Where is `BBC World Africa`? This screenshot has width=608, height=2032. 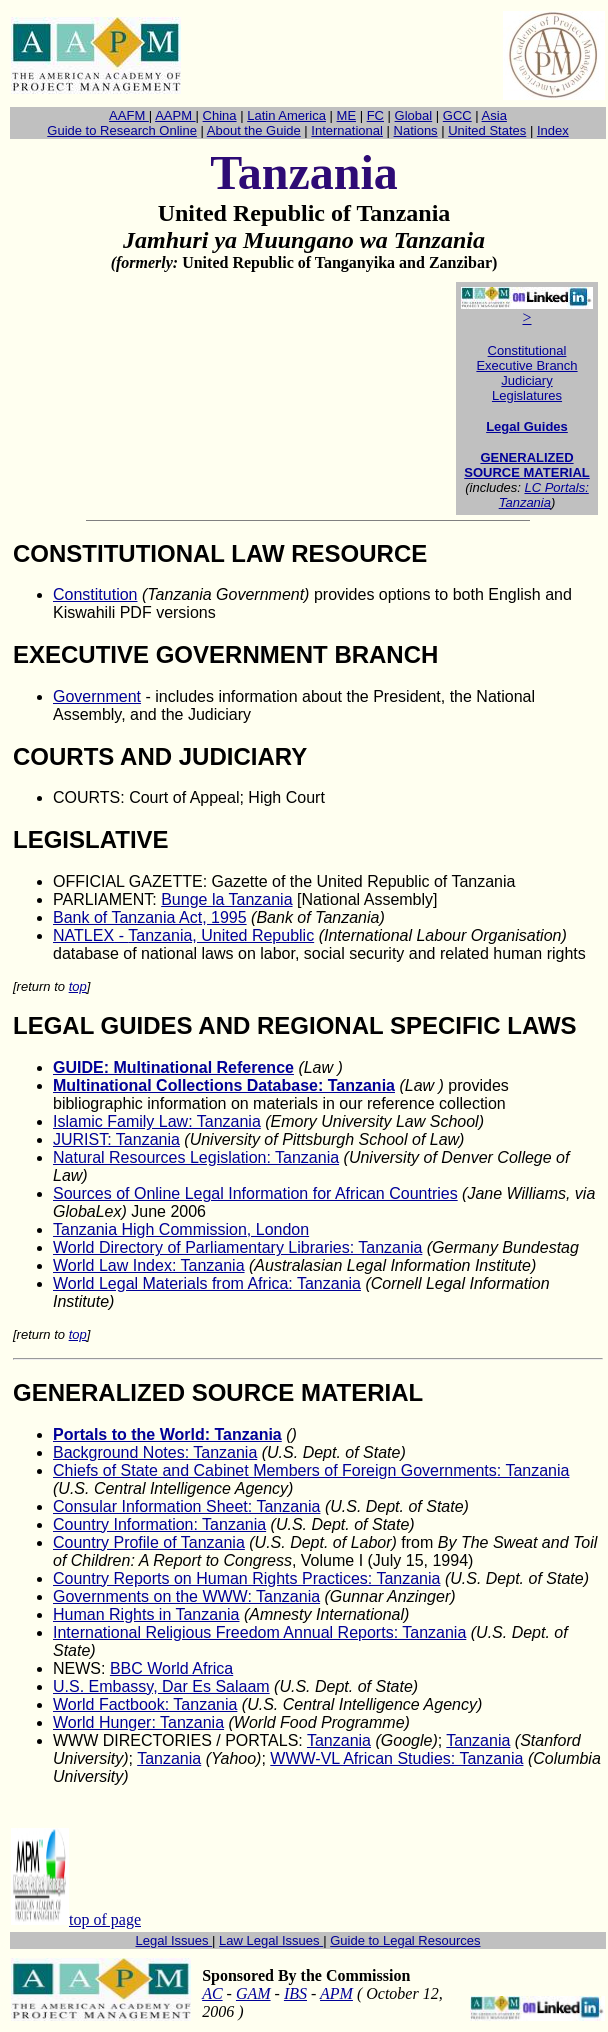 BBC World Africa is located at coordinates (171, 1668).